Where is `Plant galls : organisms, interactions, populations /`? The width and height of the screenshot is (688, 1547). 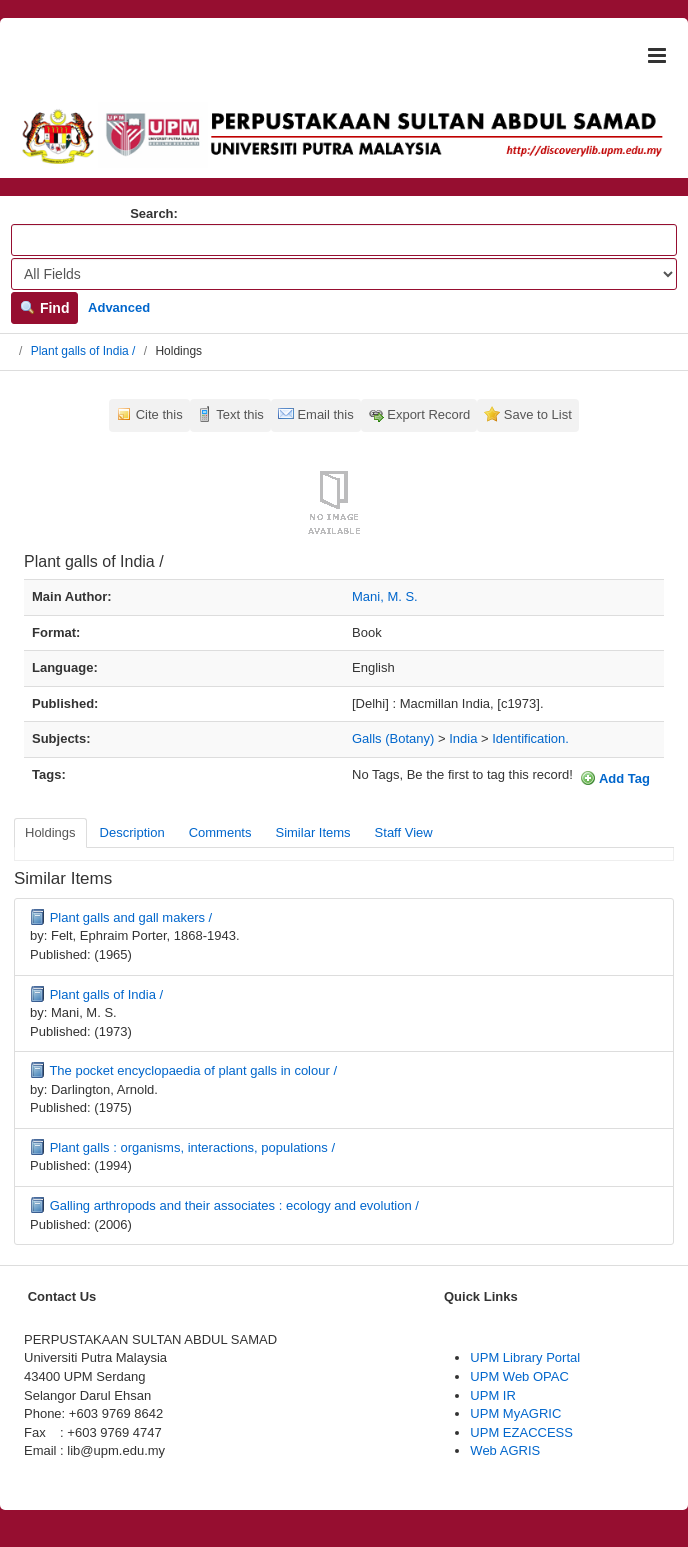 Plant galls : organisms, interactions, populations / is located at coordinates (192, 1147).